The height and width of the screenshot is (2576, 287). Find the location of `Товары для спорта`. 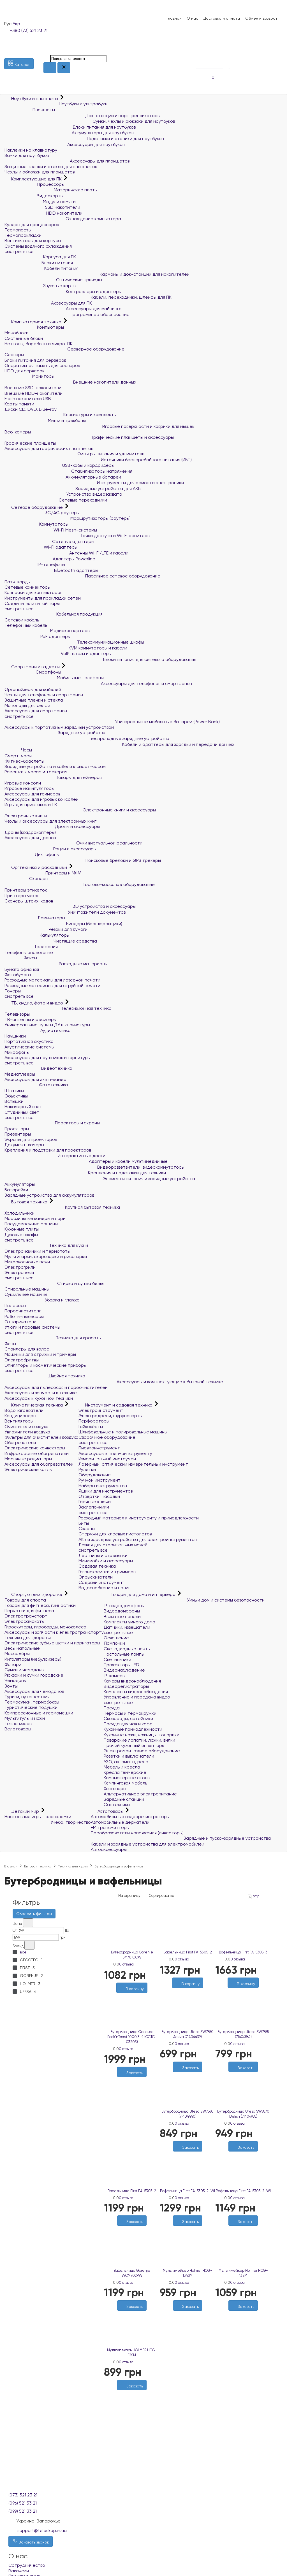

Товары для спорта is located at coordinates (25, 1600).